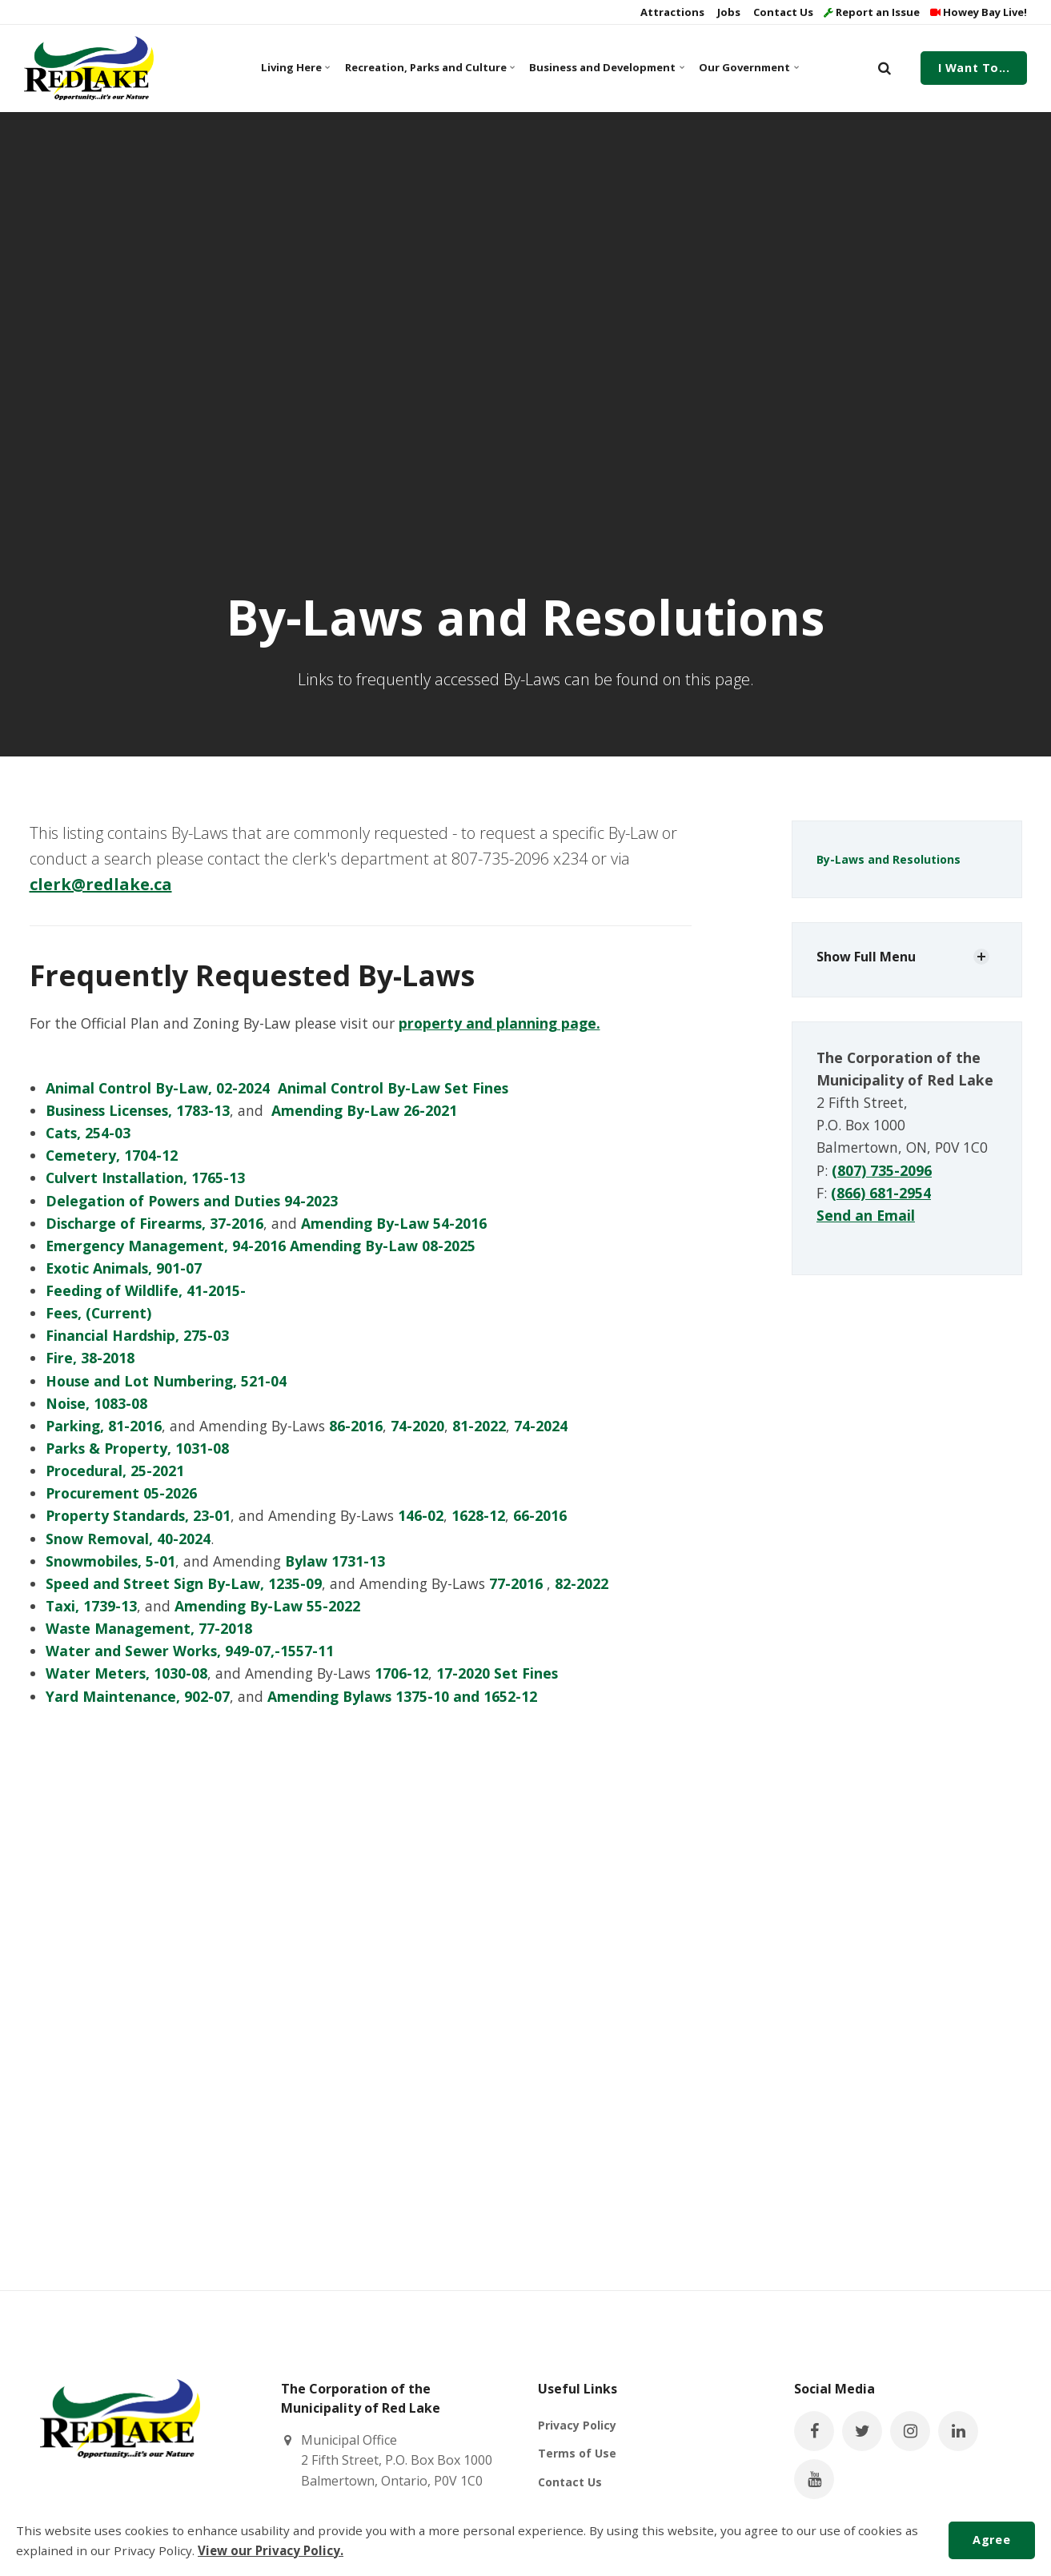 Image resolution: width=1051 pixels, height=2576 pixels. What do you see at coordinates (110, 1561) in the screenshot?
I see `Snowmobiles, 5-01` at bounding box center [110, 1561].